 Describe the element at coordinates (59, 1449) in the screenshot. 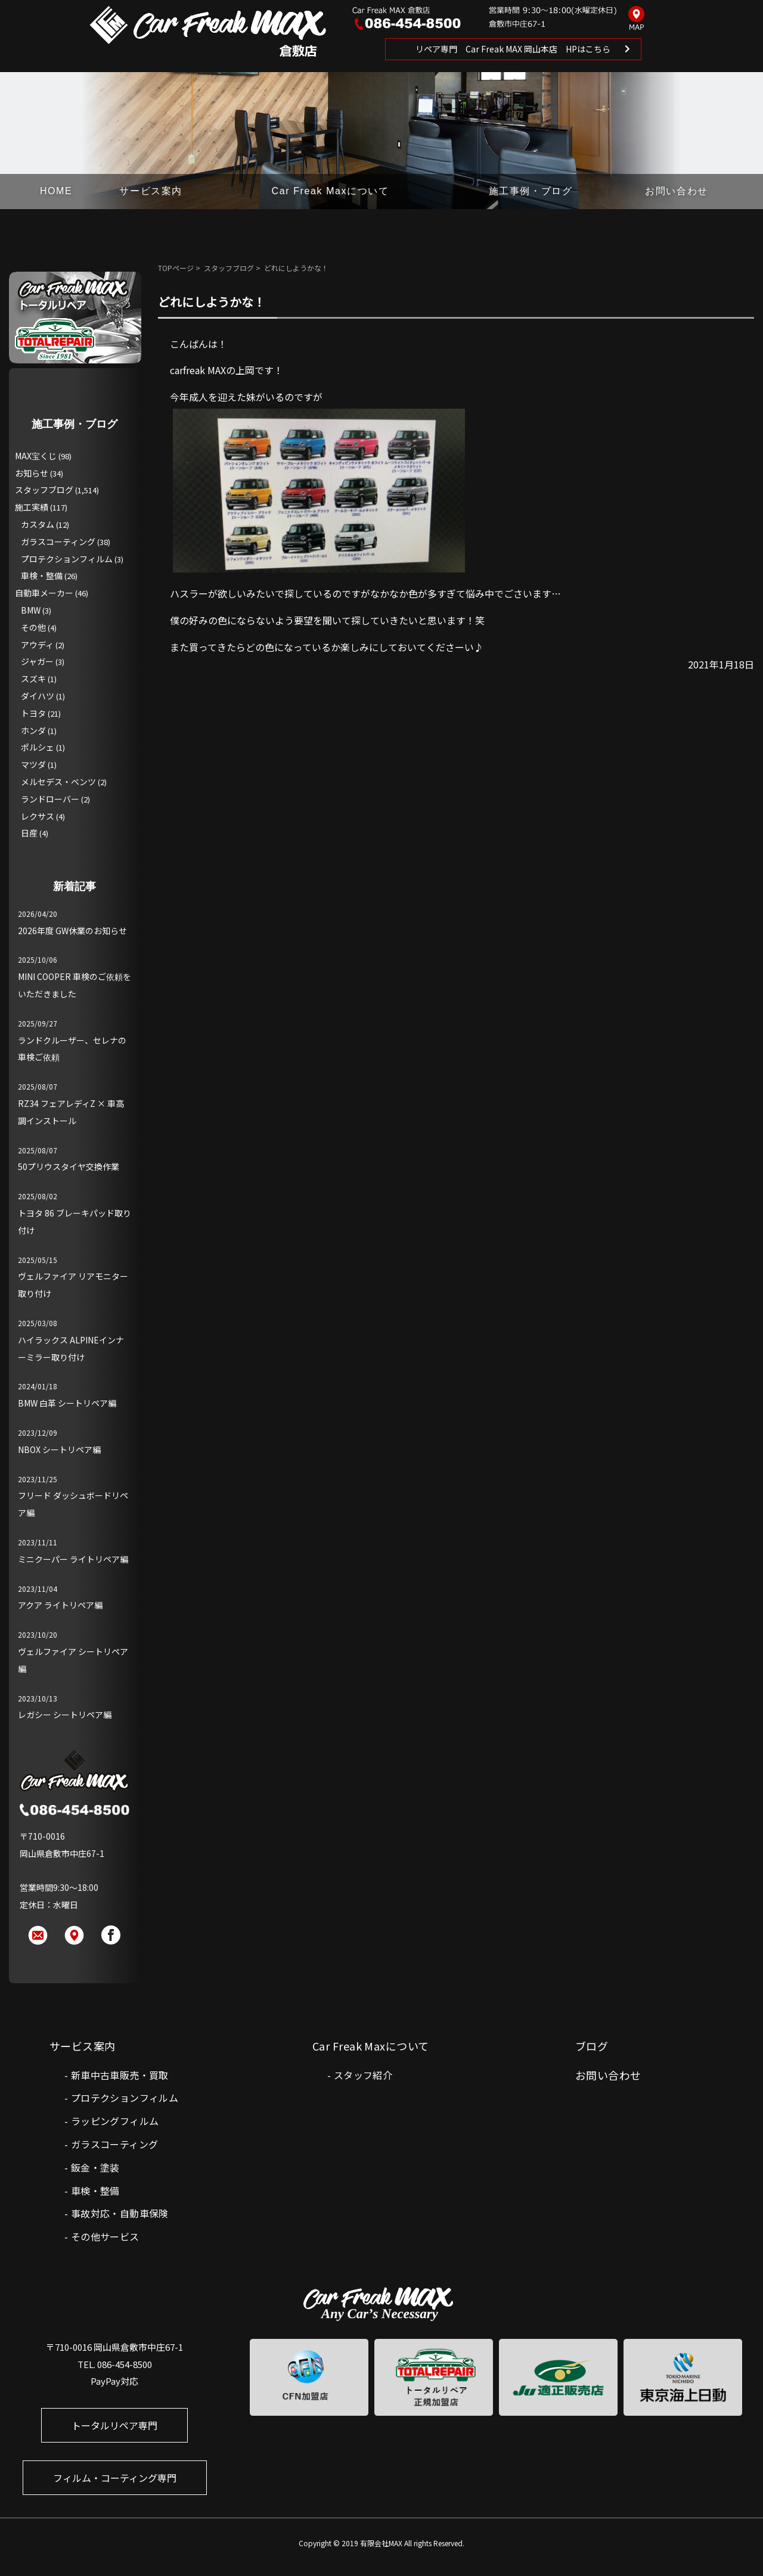

I see `NBOX シートリペア編` at that location.